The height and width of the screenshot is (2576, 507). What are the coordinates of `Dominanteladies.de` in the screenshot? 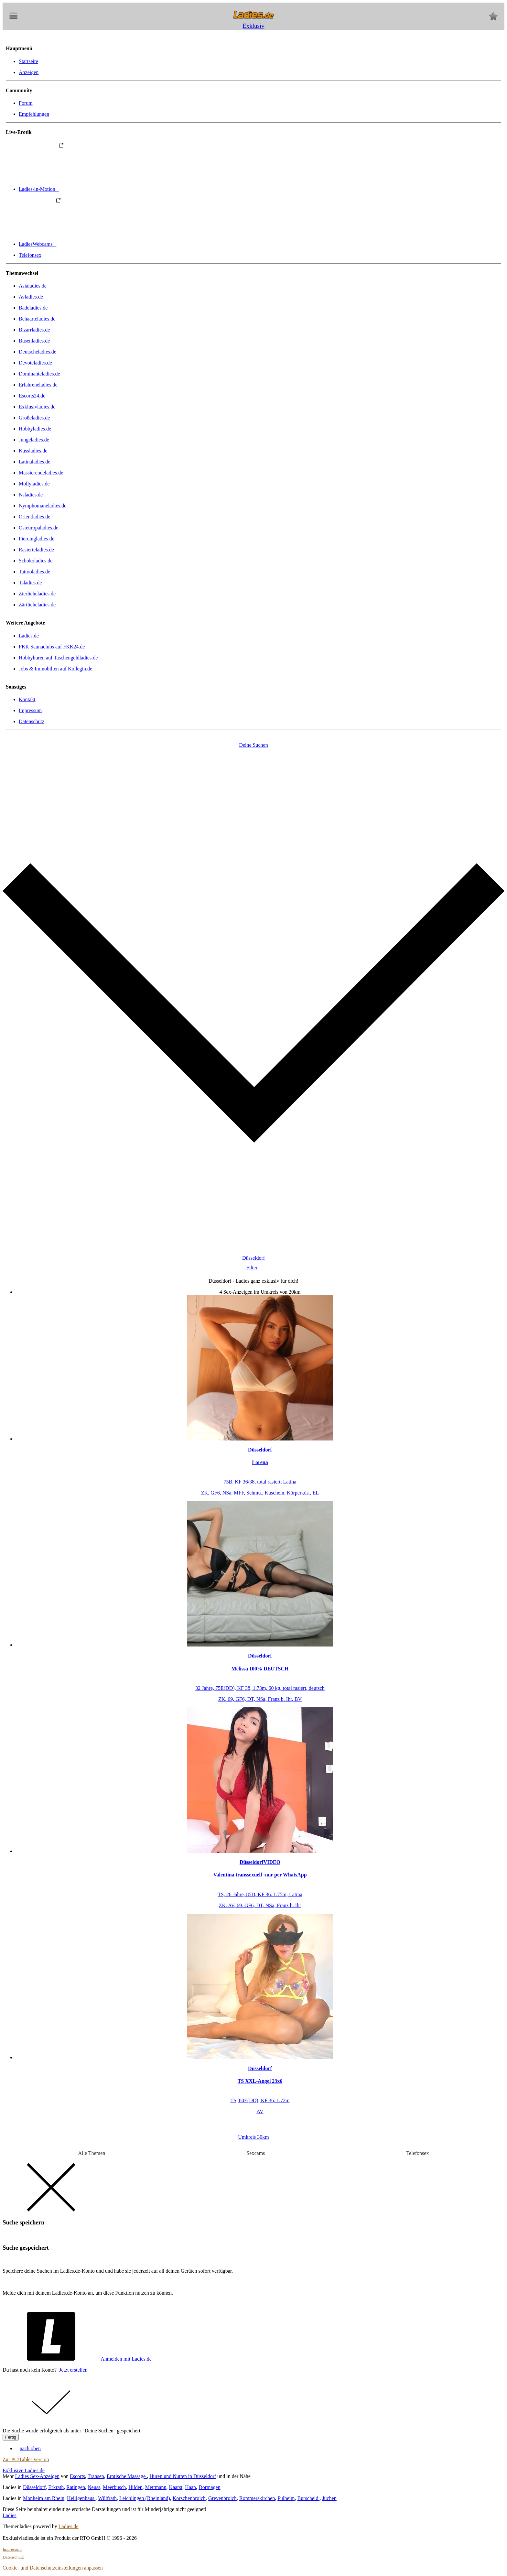 It's located at (39, 373).